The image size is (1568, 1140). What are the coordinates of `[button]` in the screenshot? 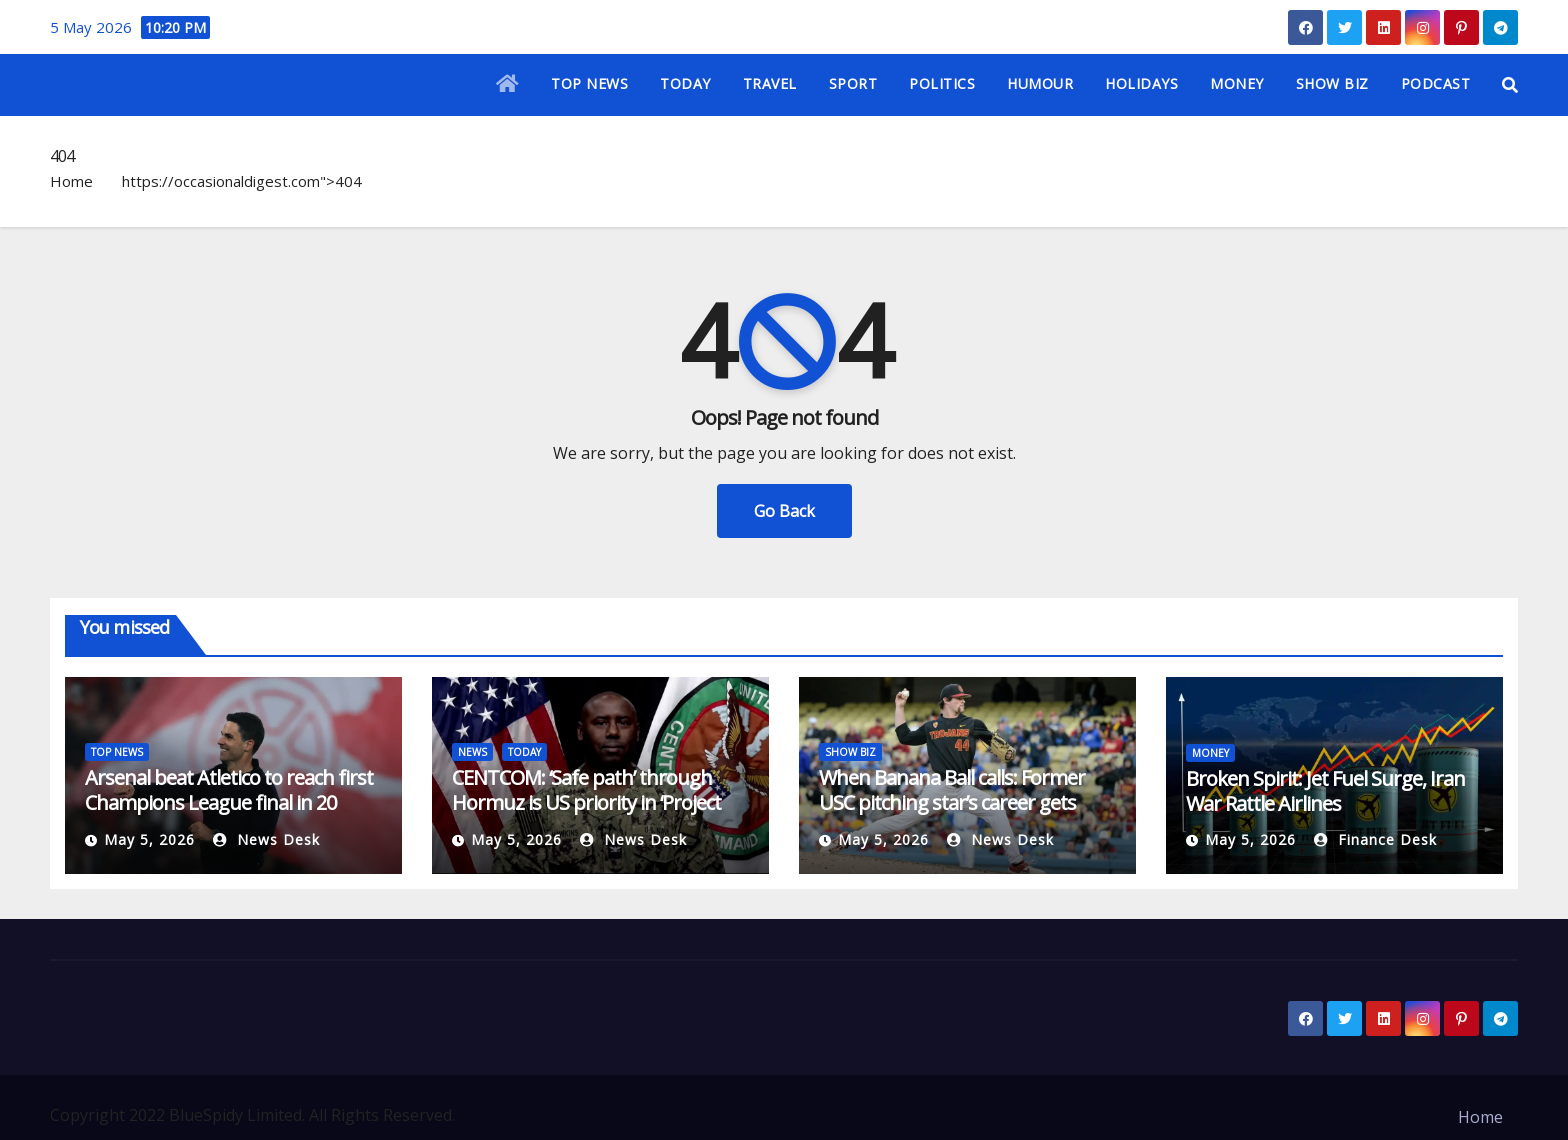 It's located at (1510, 85).